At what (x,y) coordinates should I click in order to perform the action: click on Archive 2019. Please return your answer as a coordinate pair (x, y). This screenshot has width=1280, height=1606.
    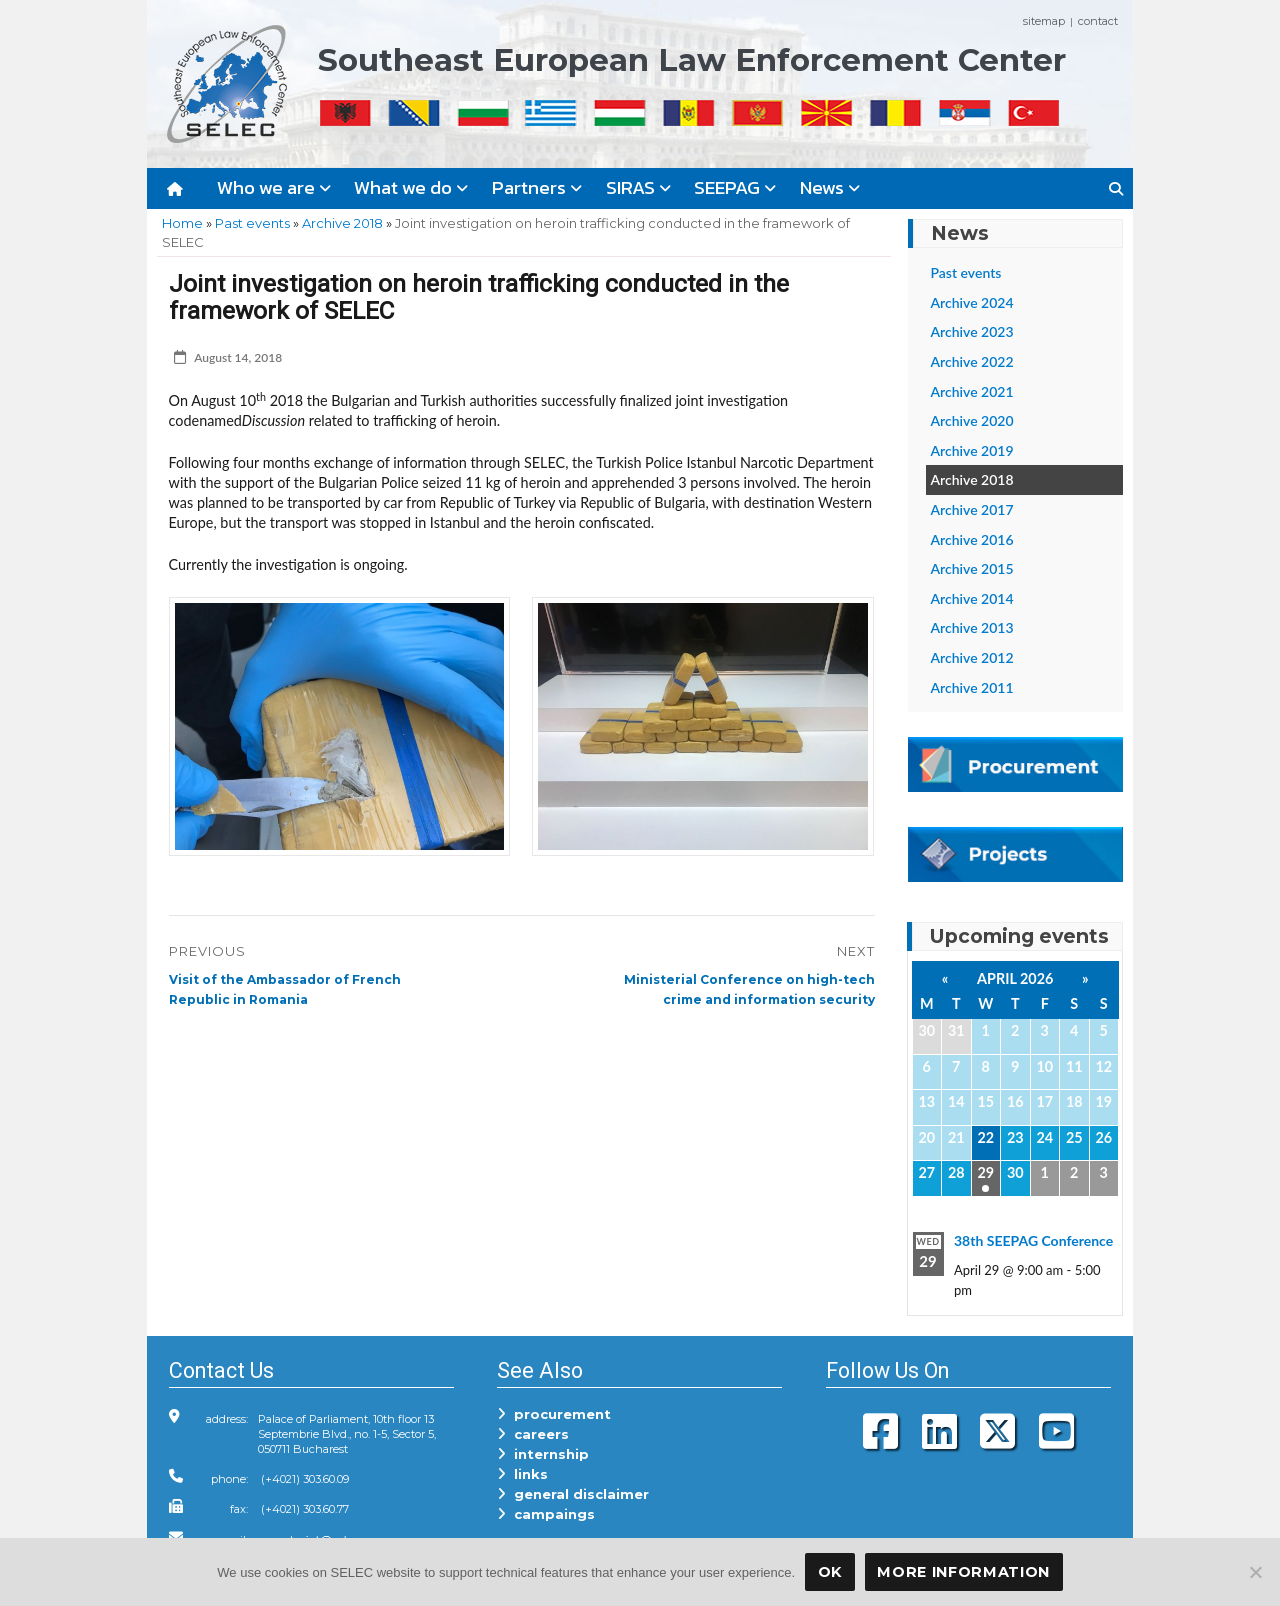
    Looking at the image, I should click on (972, 450).